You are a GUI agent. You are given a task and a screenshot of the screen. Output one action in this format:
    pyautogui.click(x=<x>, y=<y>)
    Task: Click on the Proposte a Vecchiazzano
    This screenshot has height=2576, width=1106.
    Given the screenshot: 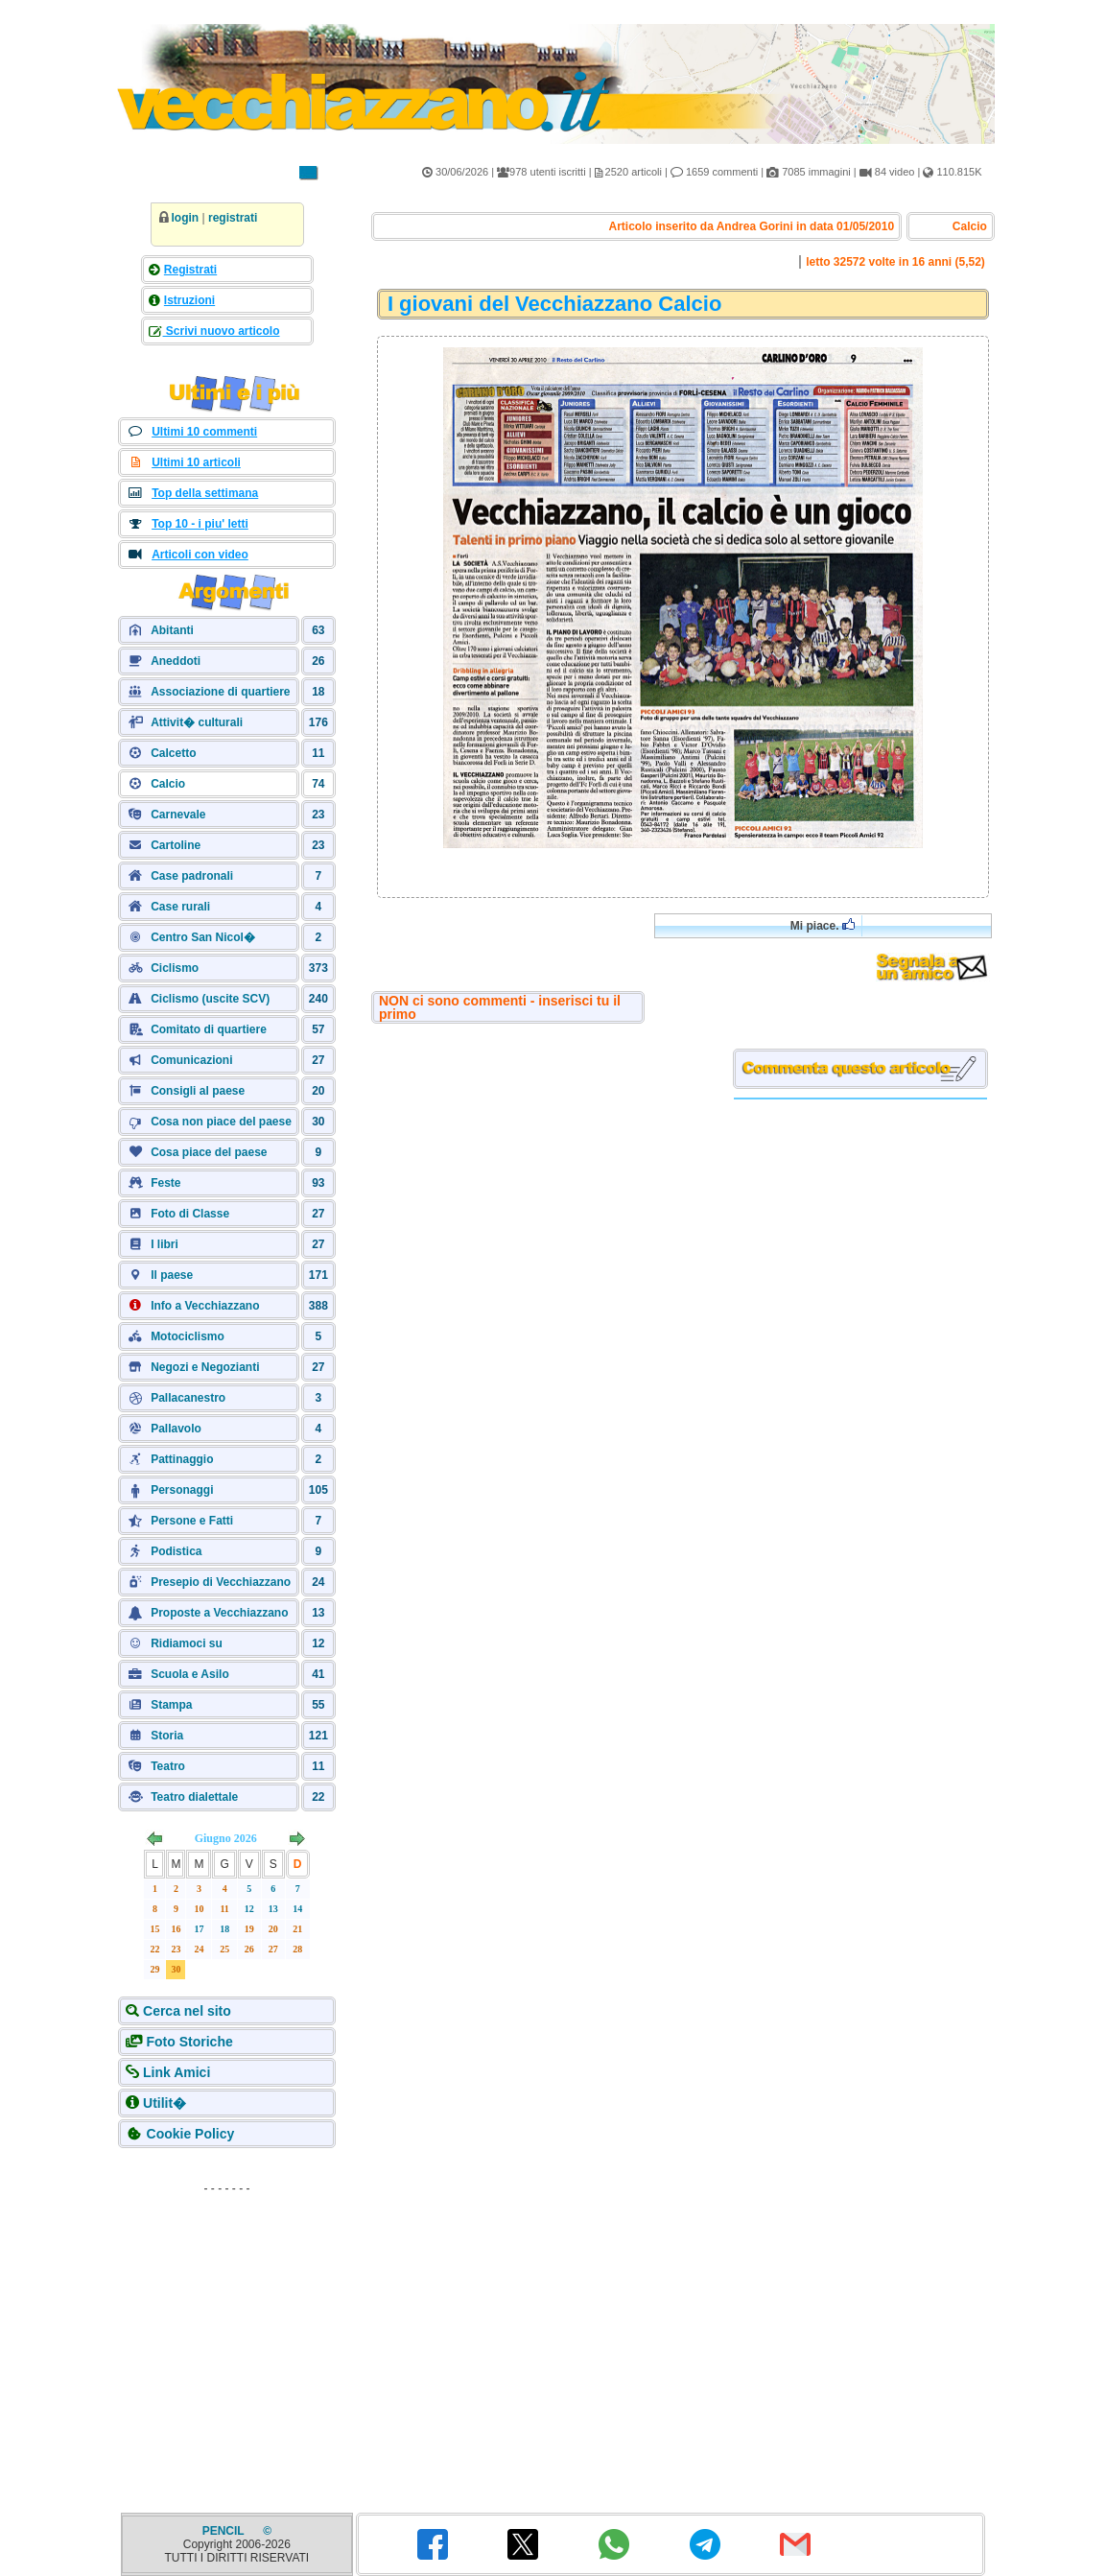 What is the action you would take?
    pyautogui.click(x=219, y=1612)
    